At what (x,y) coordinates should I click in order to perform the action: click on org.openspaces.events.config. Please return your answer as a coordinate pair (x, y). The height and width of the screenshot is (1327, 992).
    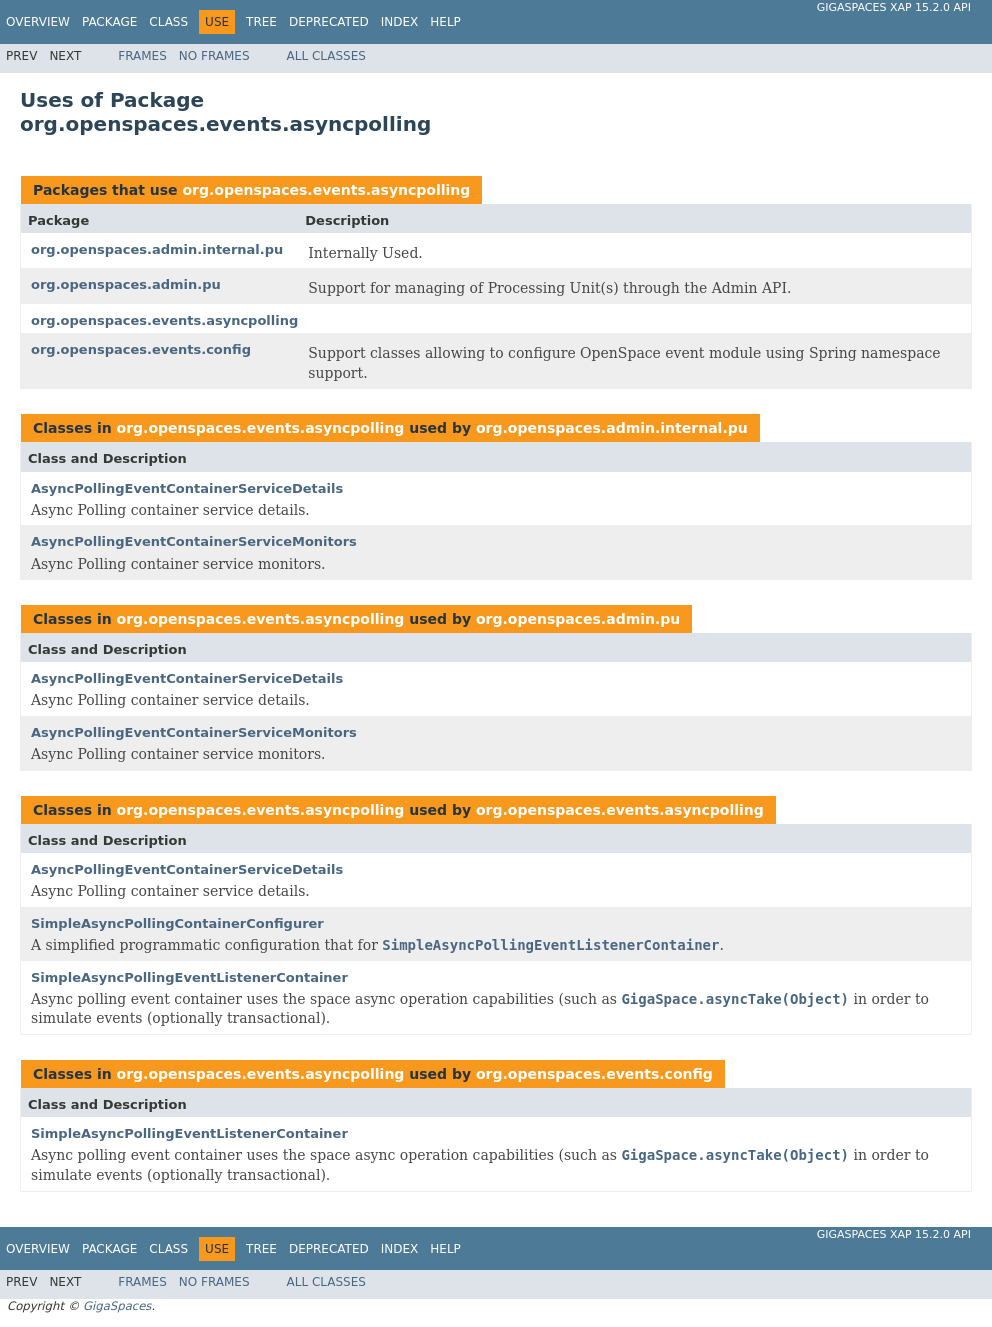
    Looking at the image, I should click on (141, 349).